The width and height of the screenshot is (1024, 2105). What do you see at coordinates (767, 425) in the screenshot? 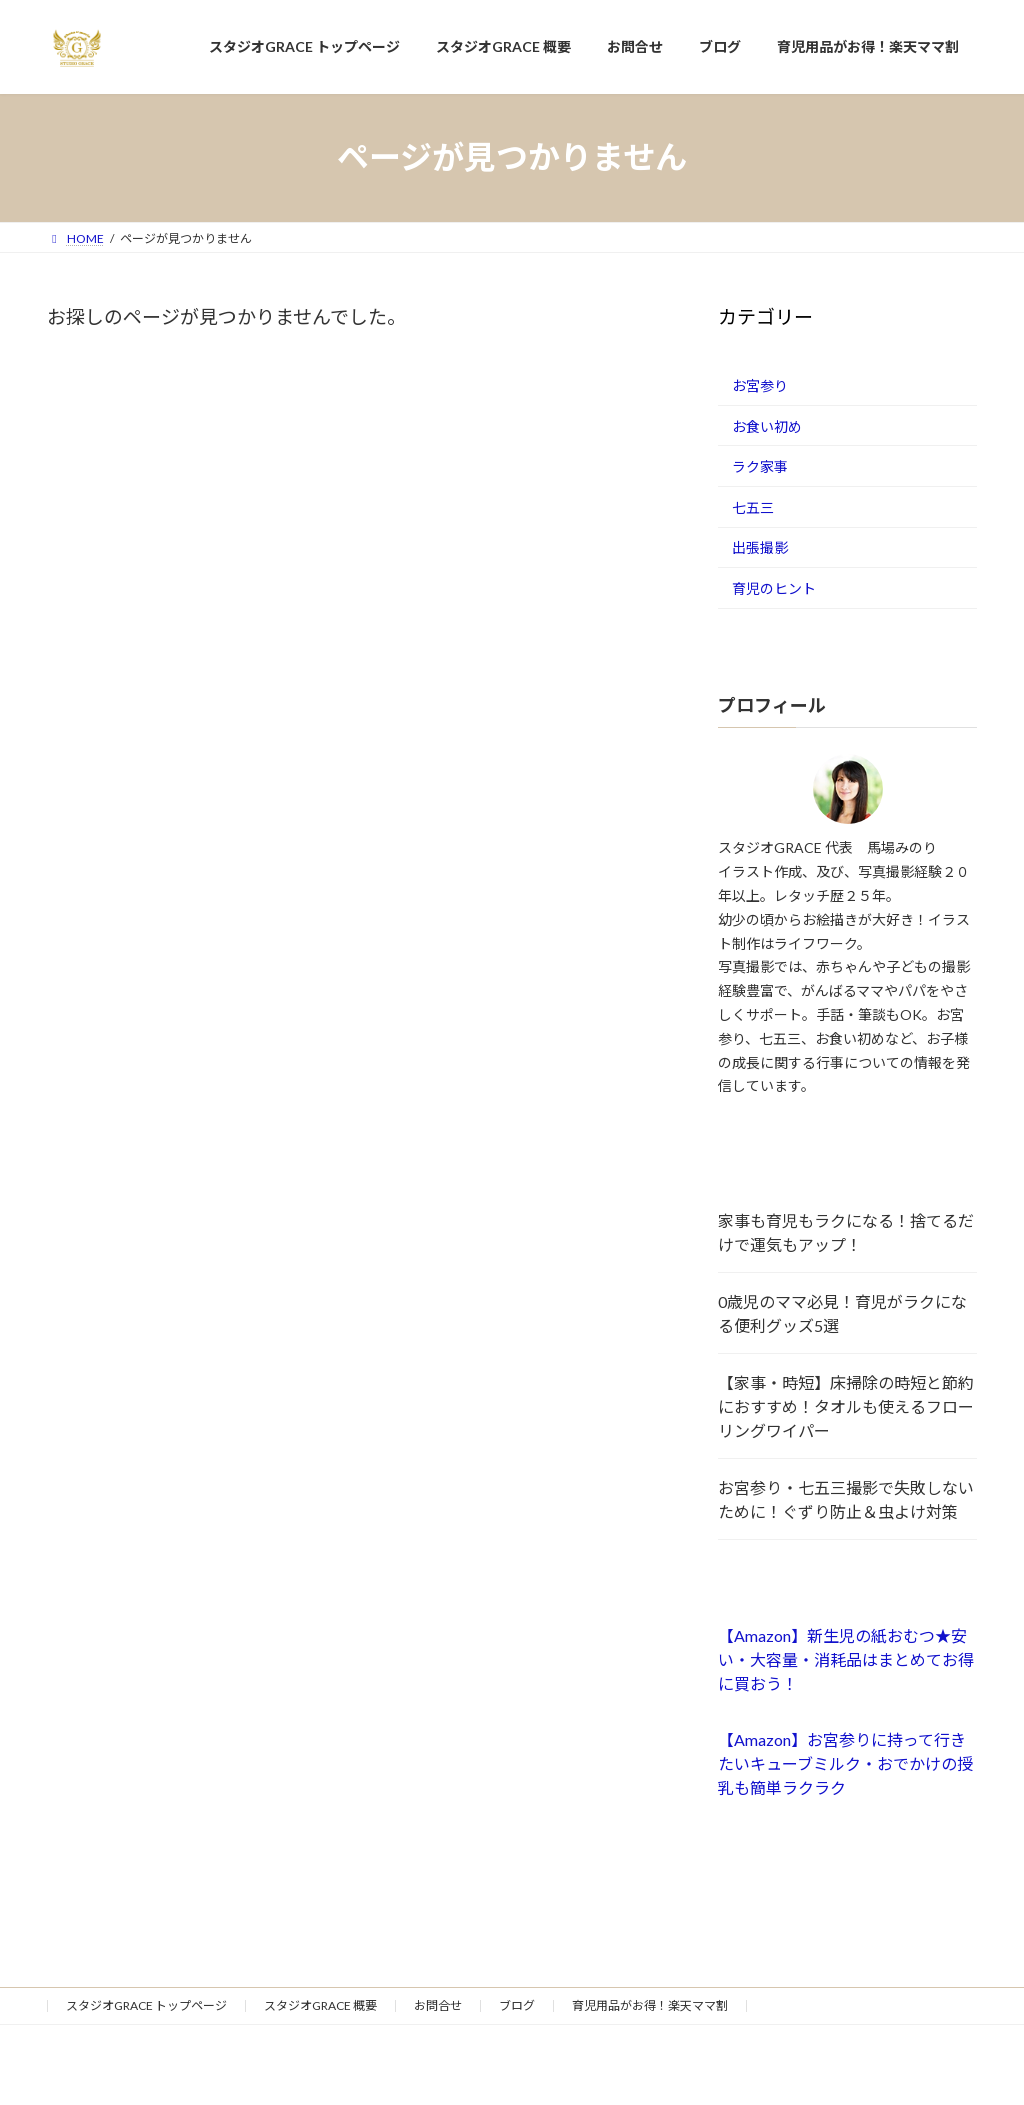
I see `お食い初め` at bounding box center [767, 425].